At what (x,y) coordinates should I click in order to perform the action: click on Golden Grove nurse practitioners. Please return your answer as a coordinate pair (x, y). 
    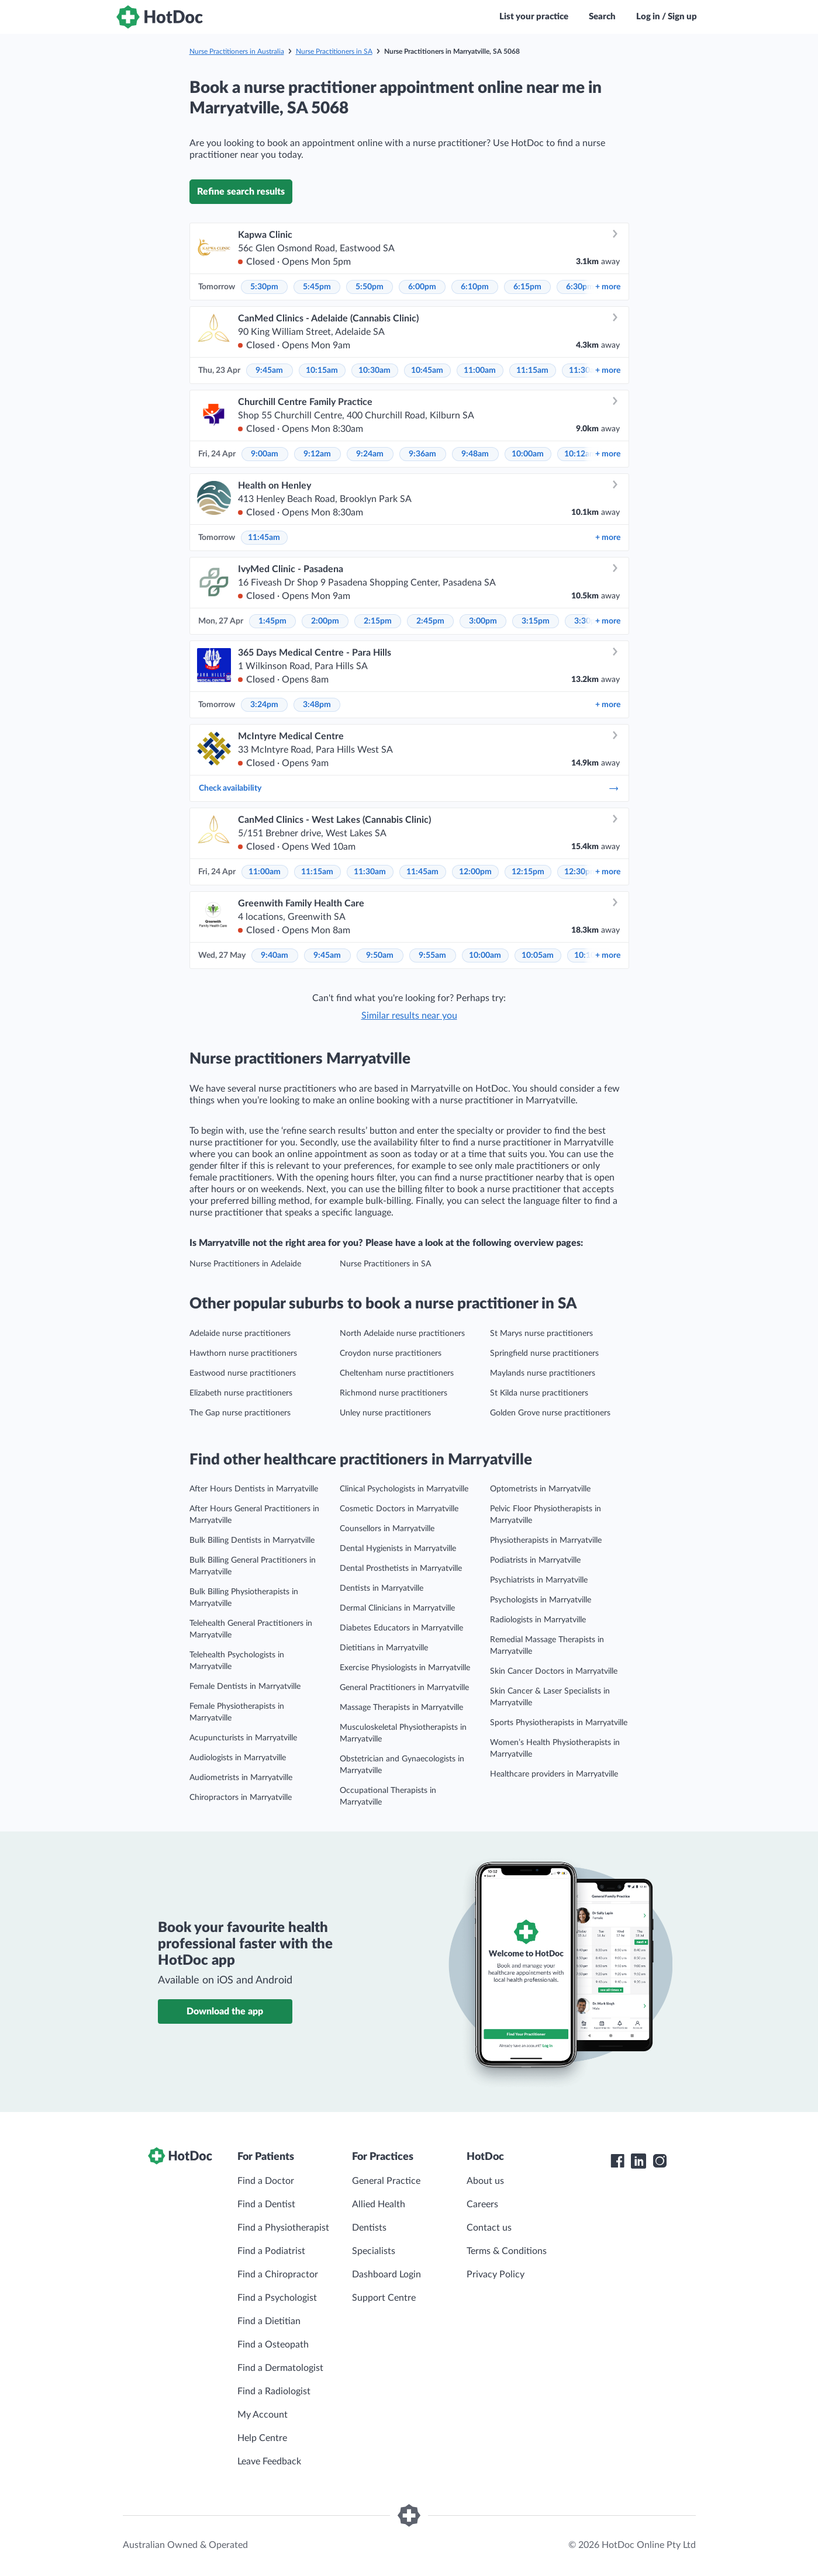
    Looking at the image, I should click on (550, 1413).